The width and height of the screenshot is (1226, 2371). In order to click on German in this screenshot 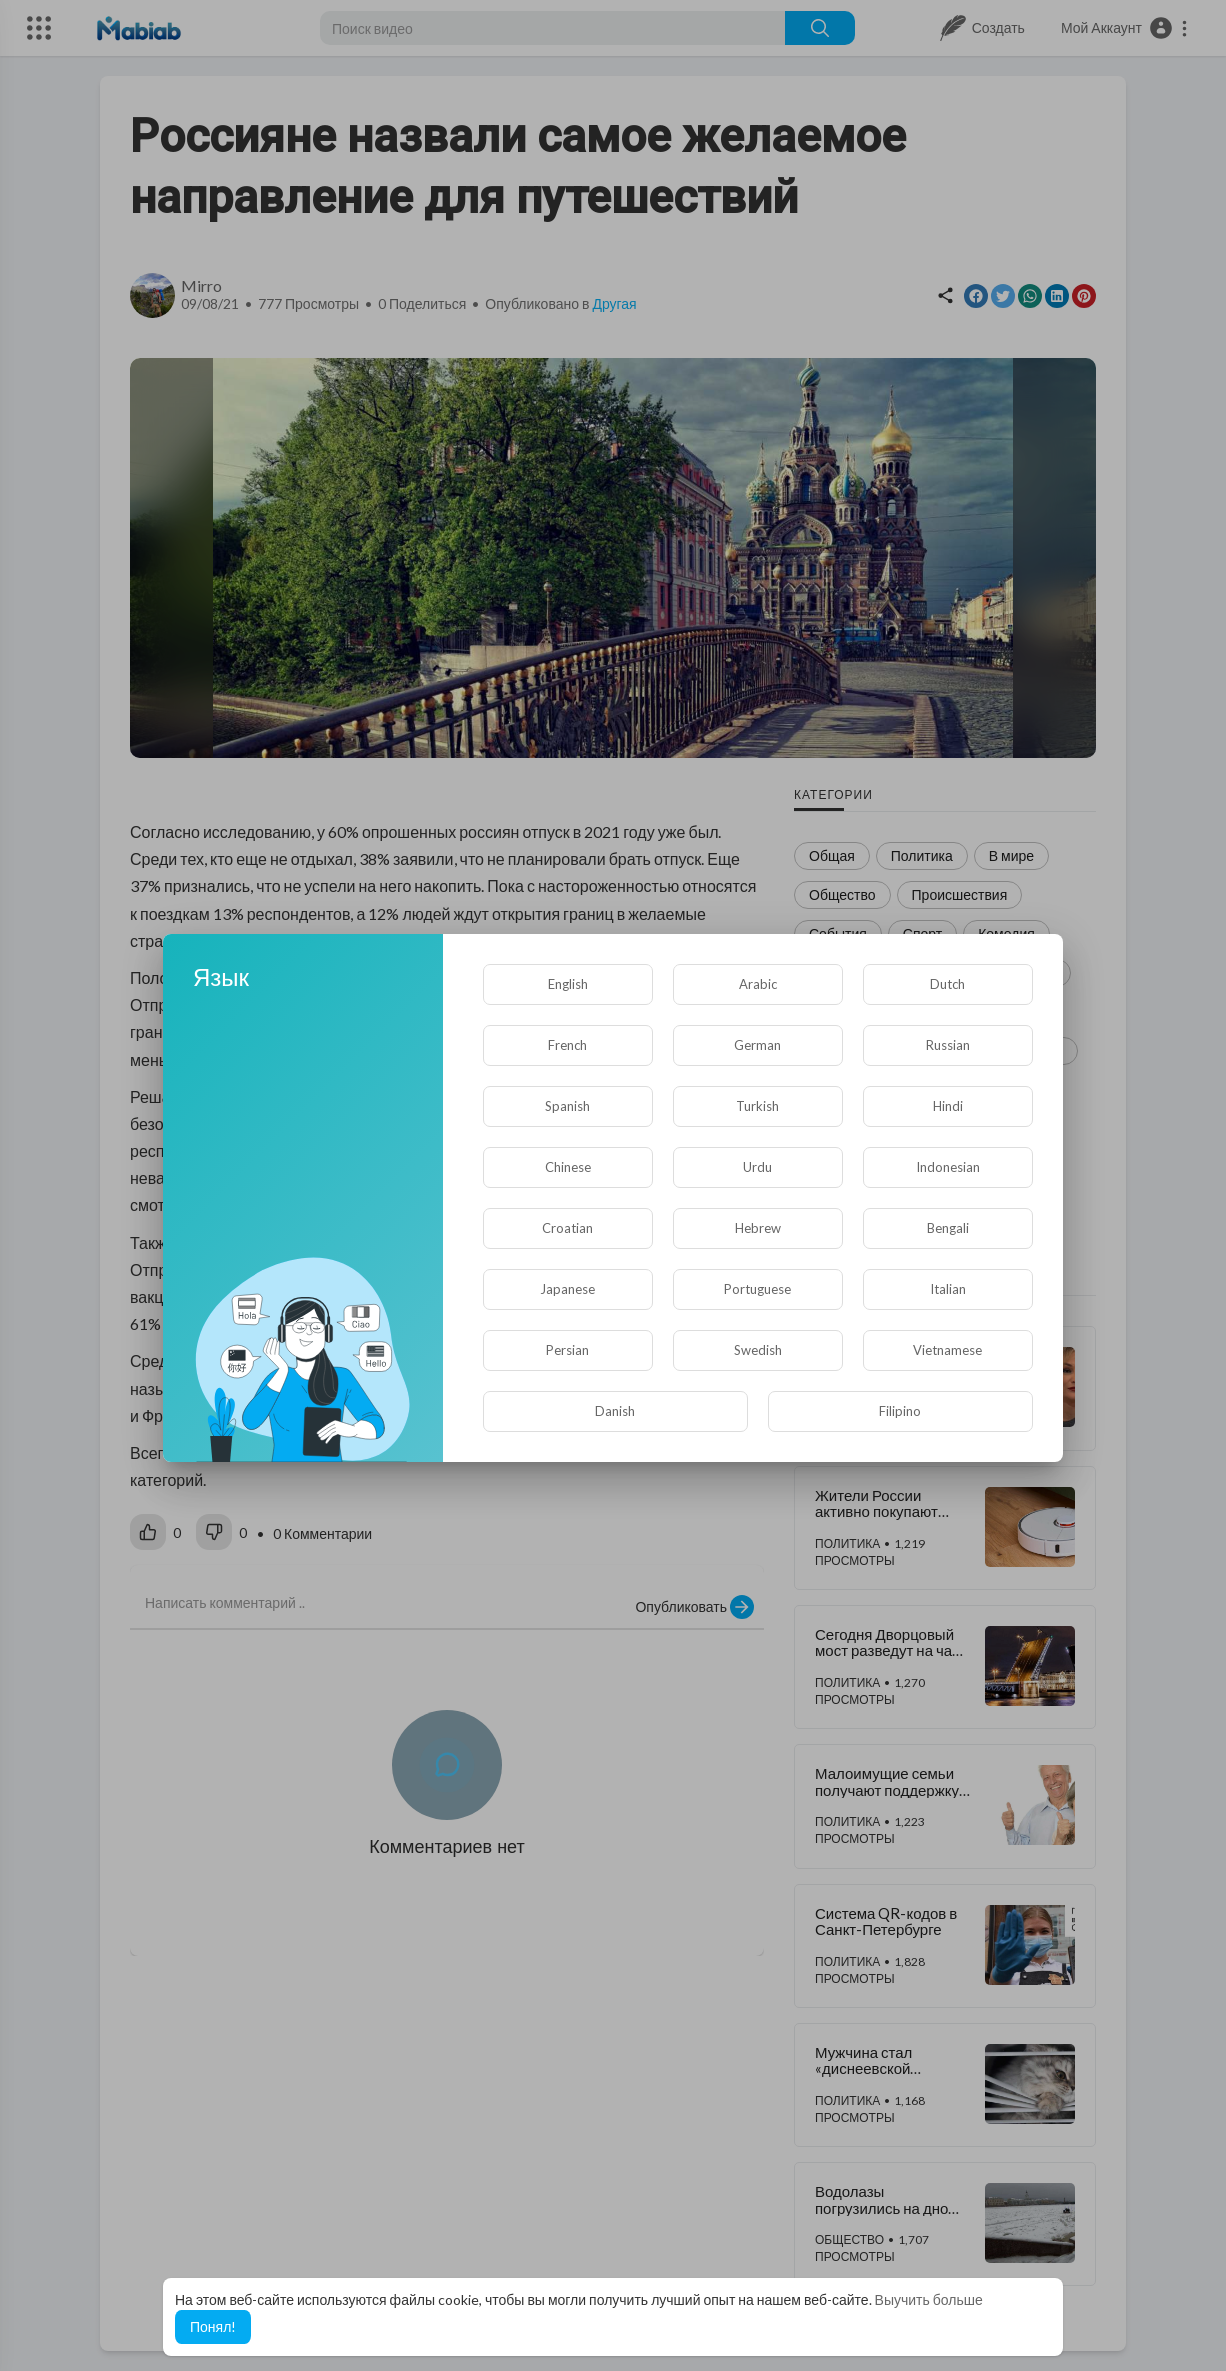, I will do `click(757, 1045)`.